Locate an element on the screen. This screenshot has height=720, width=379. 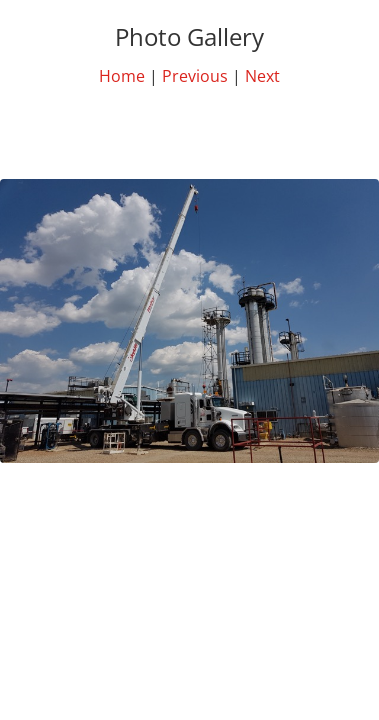
Home is located at coordinates (122, 76).